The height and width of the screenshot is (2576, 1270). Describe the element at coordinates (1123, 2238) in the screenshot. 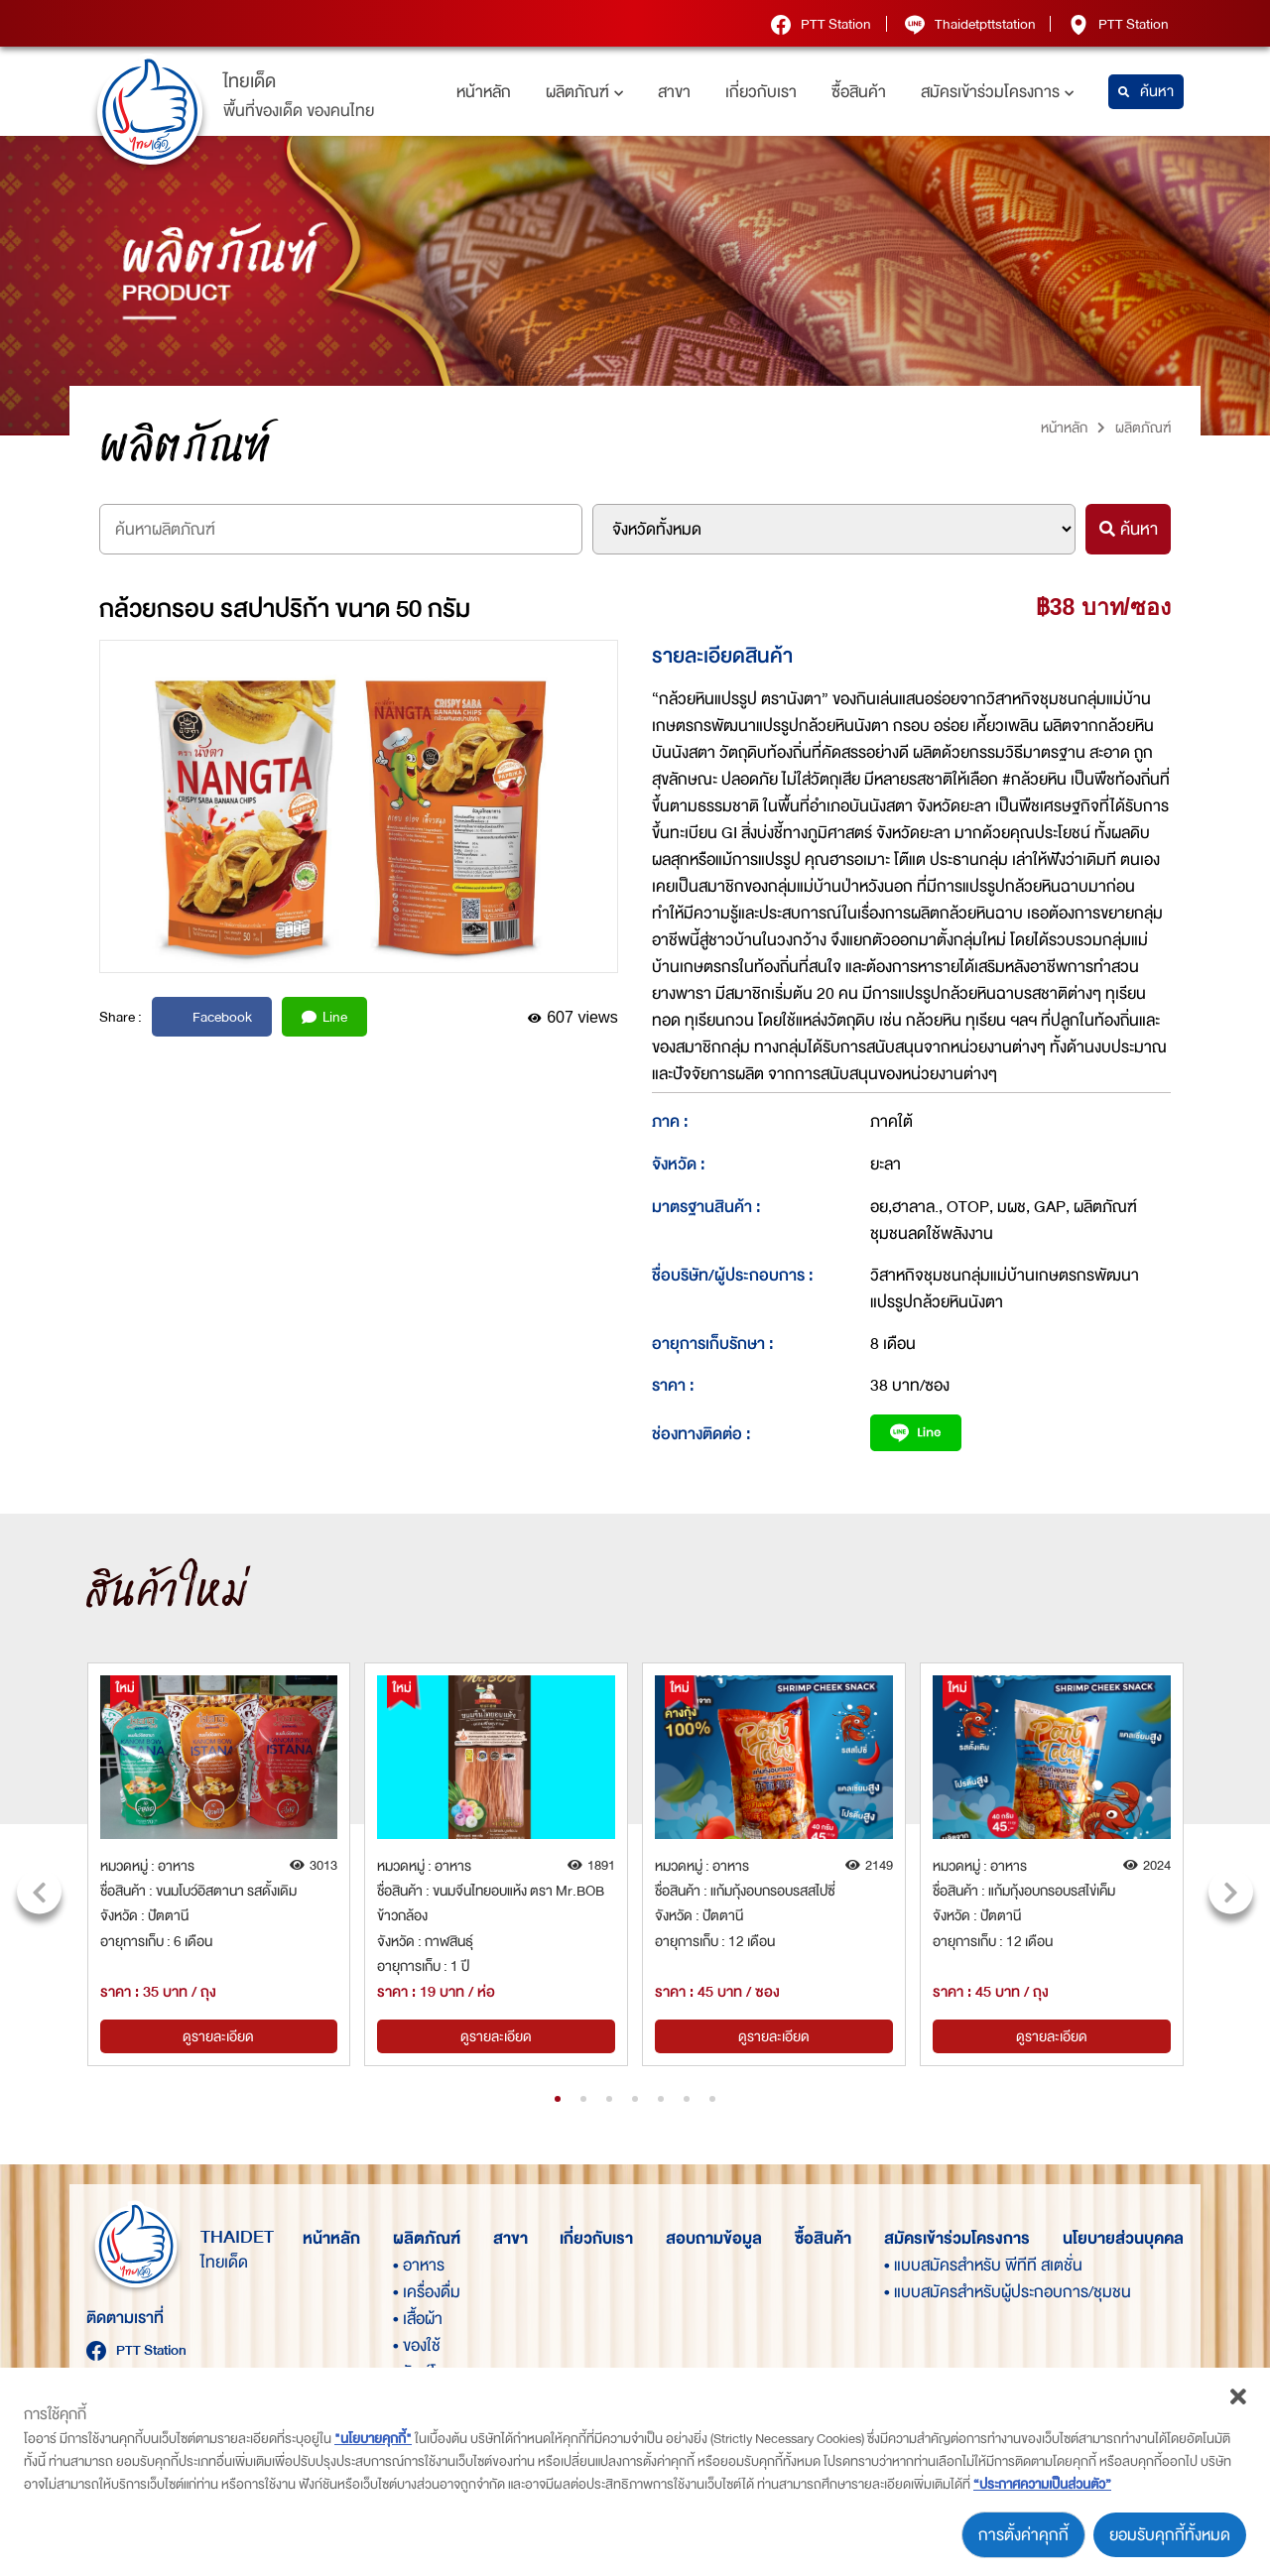

I see `นโยบายส่วนบุคคล` at that location.